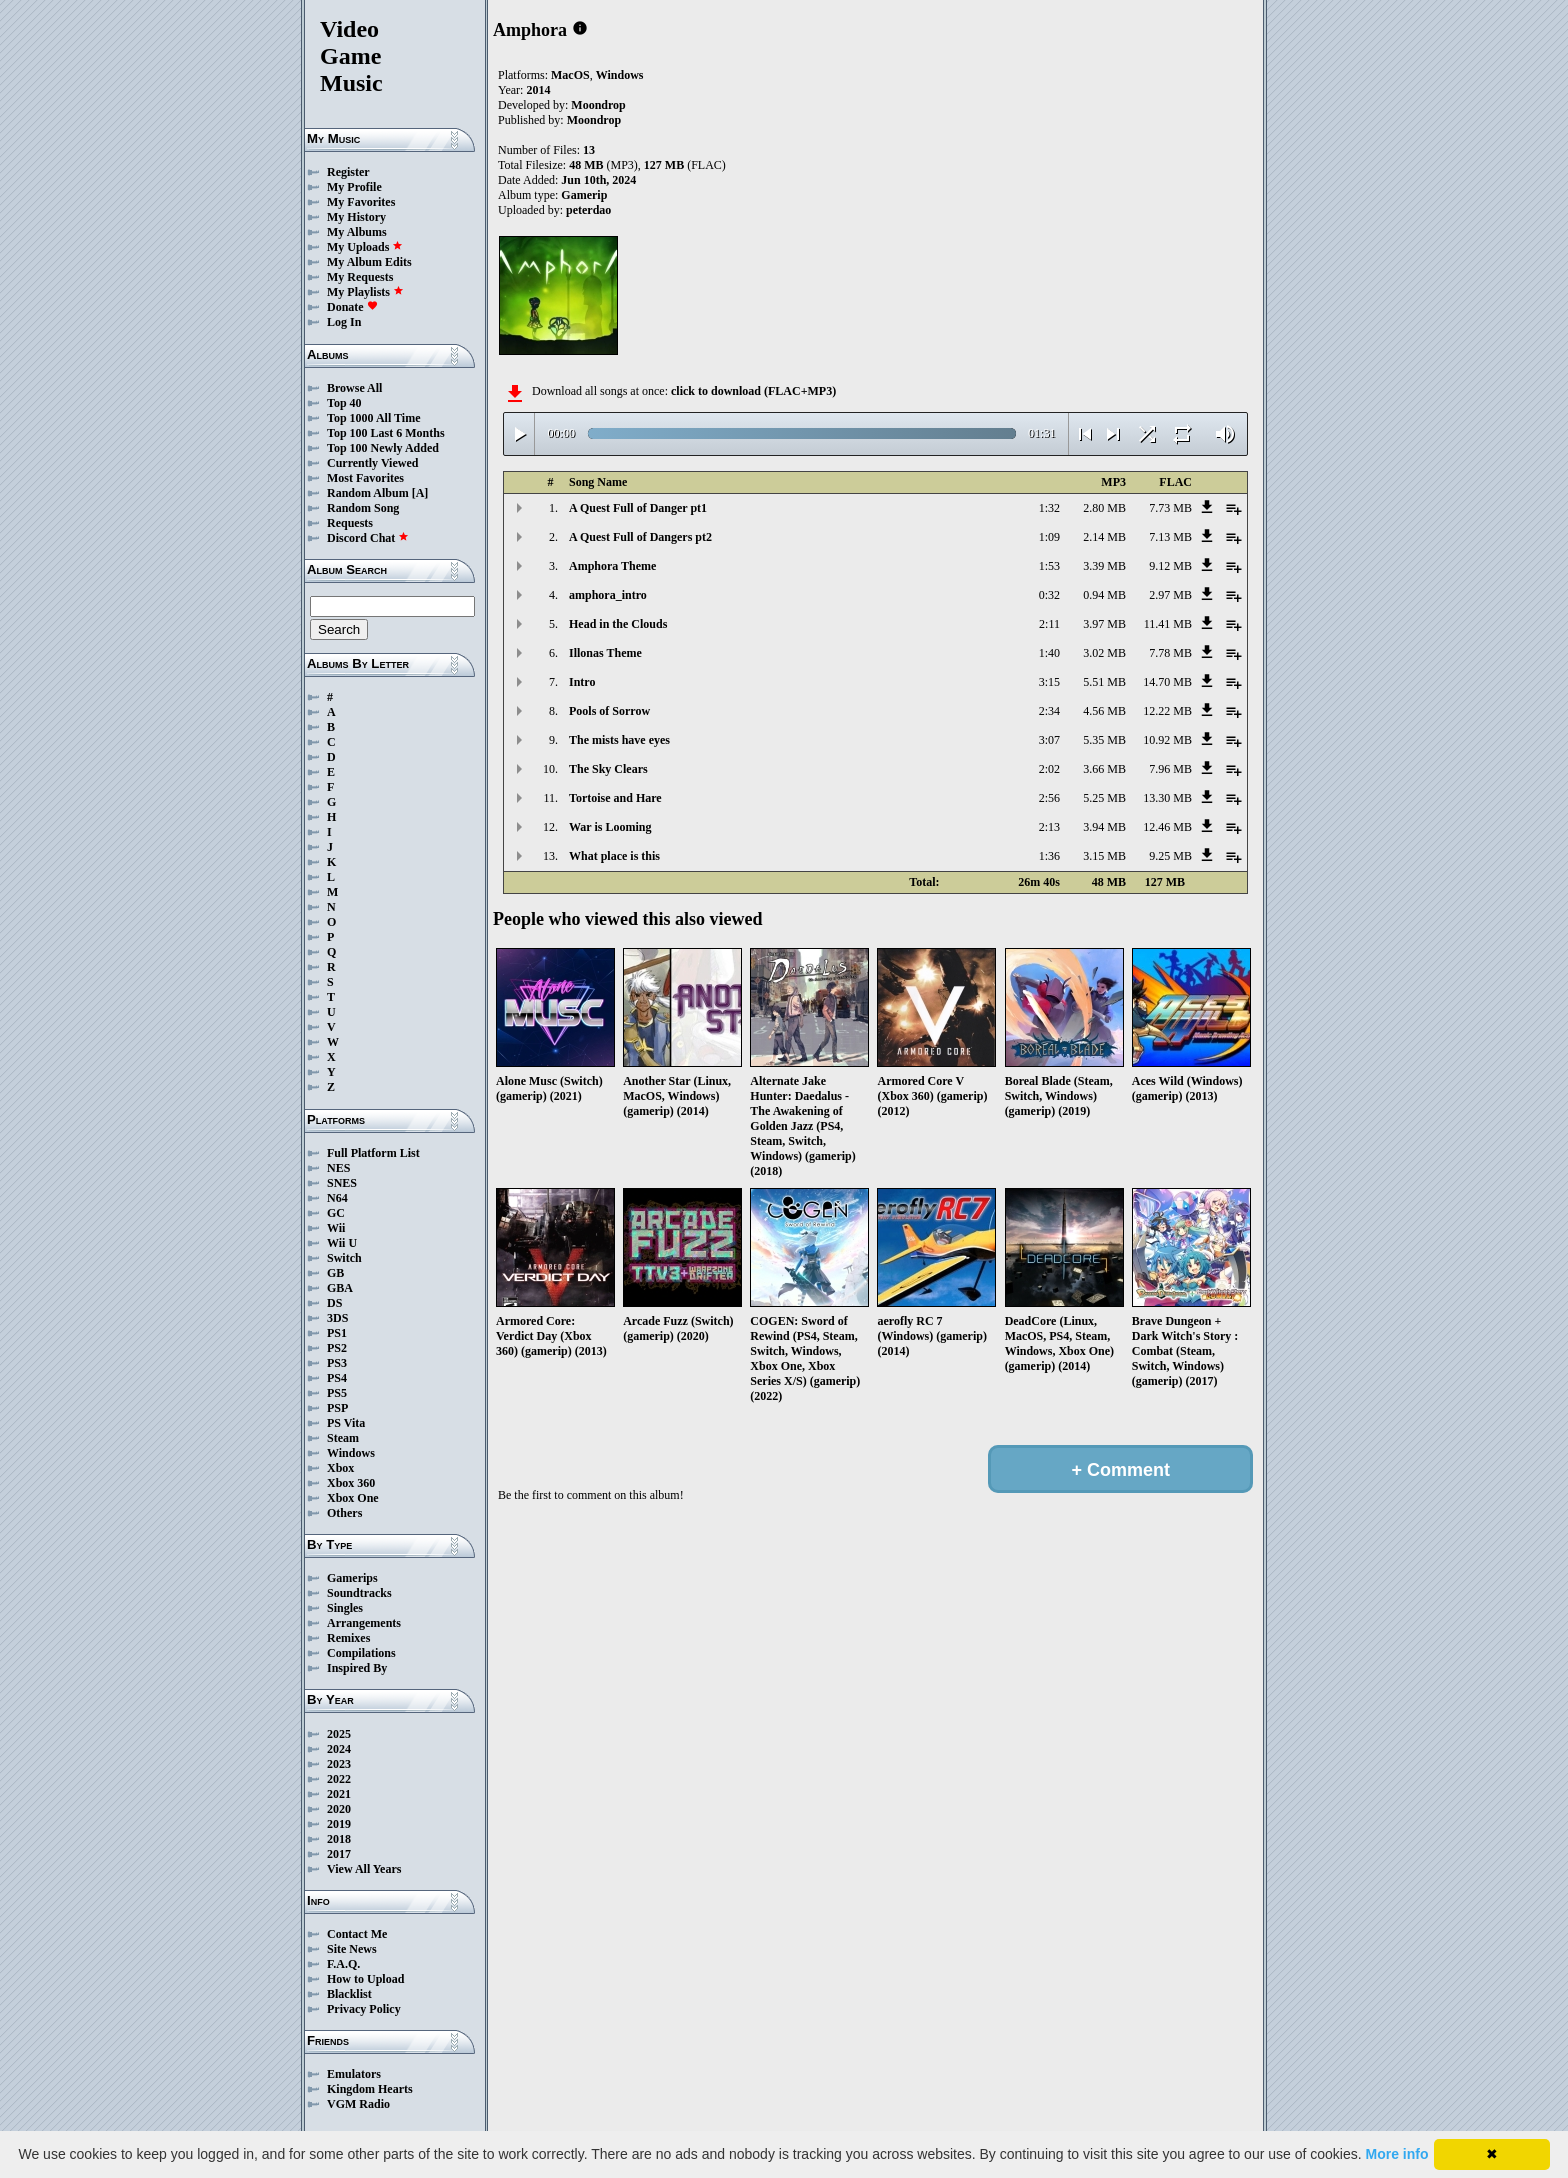 Image resolution: width=1568 pixels, height=2178 pixels. Describe the element at coordinates (1104, 798) in the screenshot. I see `5.25 MB` at that location.